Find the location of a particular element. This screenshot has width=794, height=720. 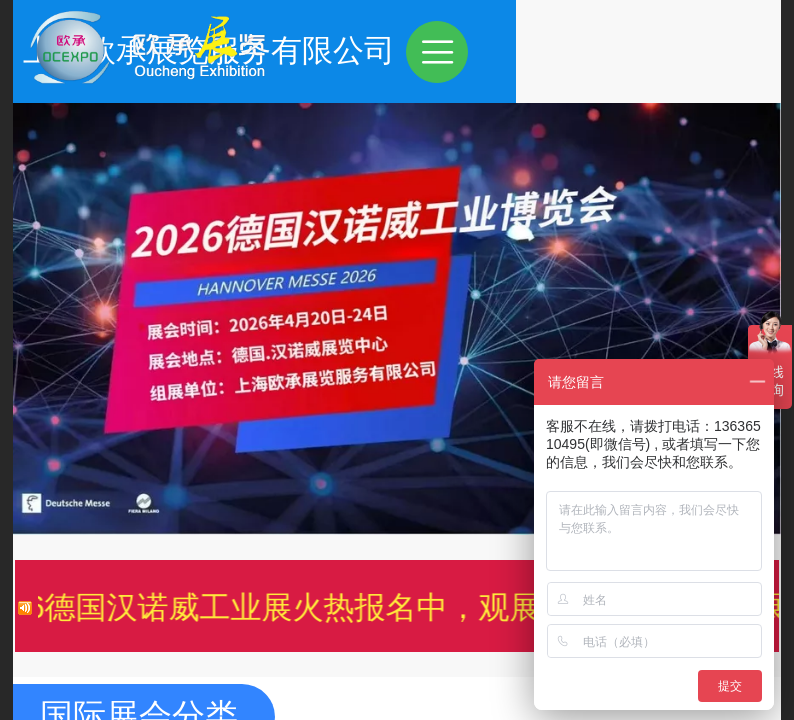

上海欧承展览服务有限公司 is located at coordinates (474, 50).